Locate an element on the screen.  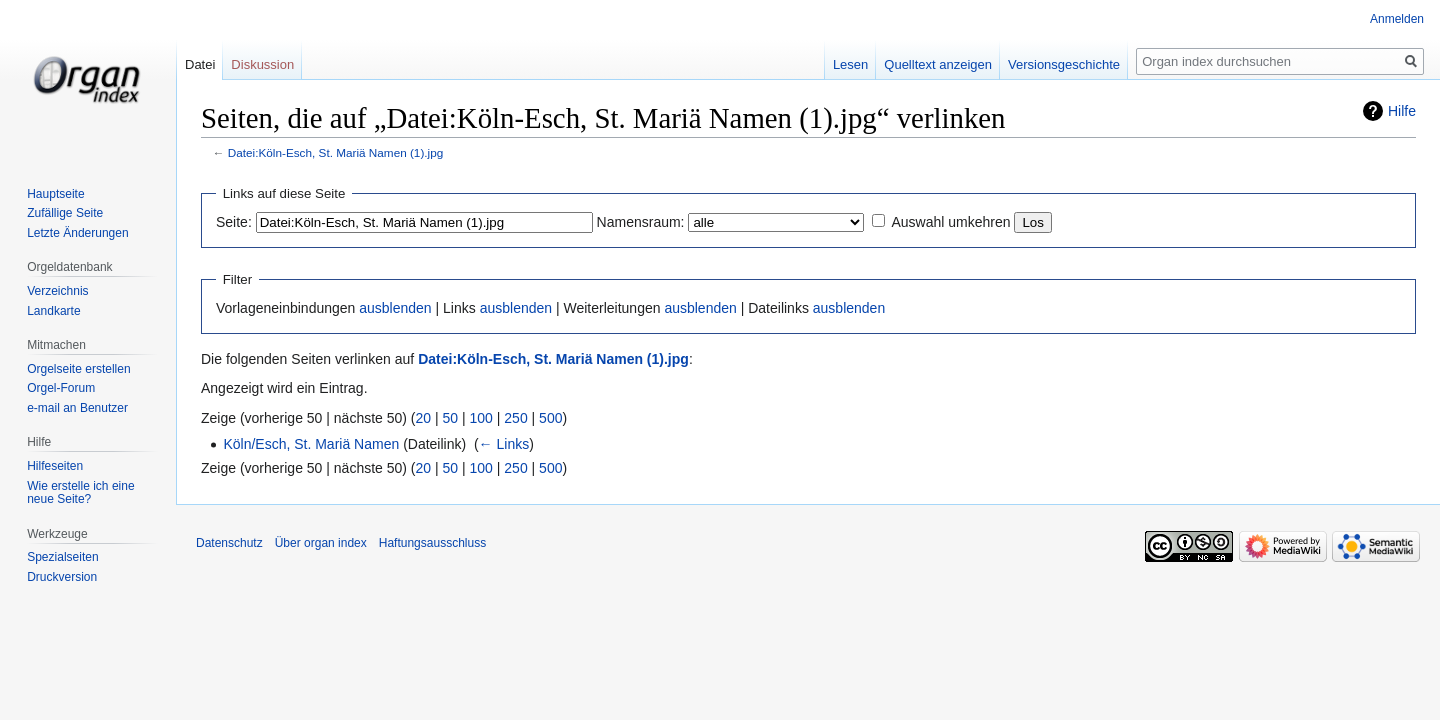
Letzte Änderungen is located at coordinates (77, 233).